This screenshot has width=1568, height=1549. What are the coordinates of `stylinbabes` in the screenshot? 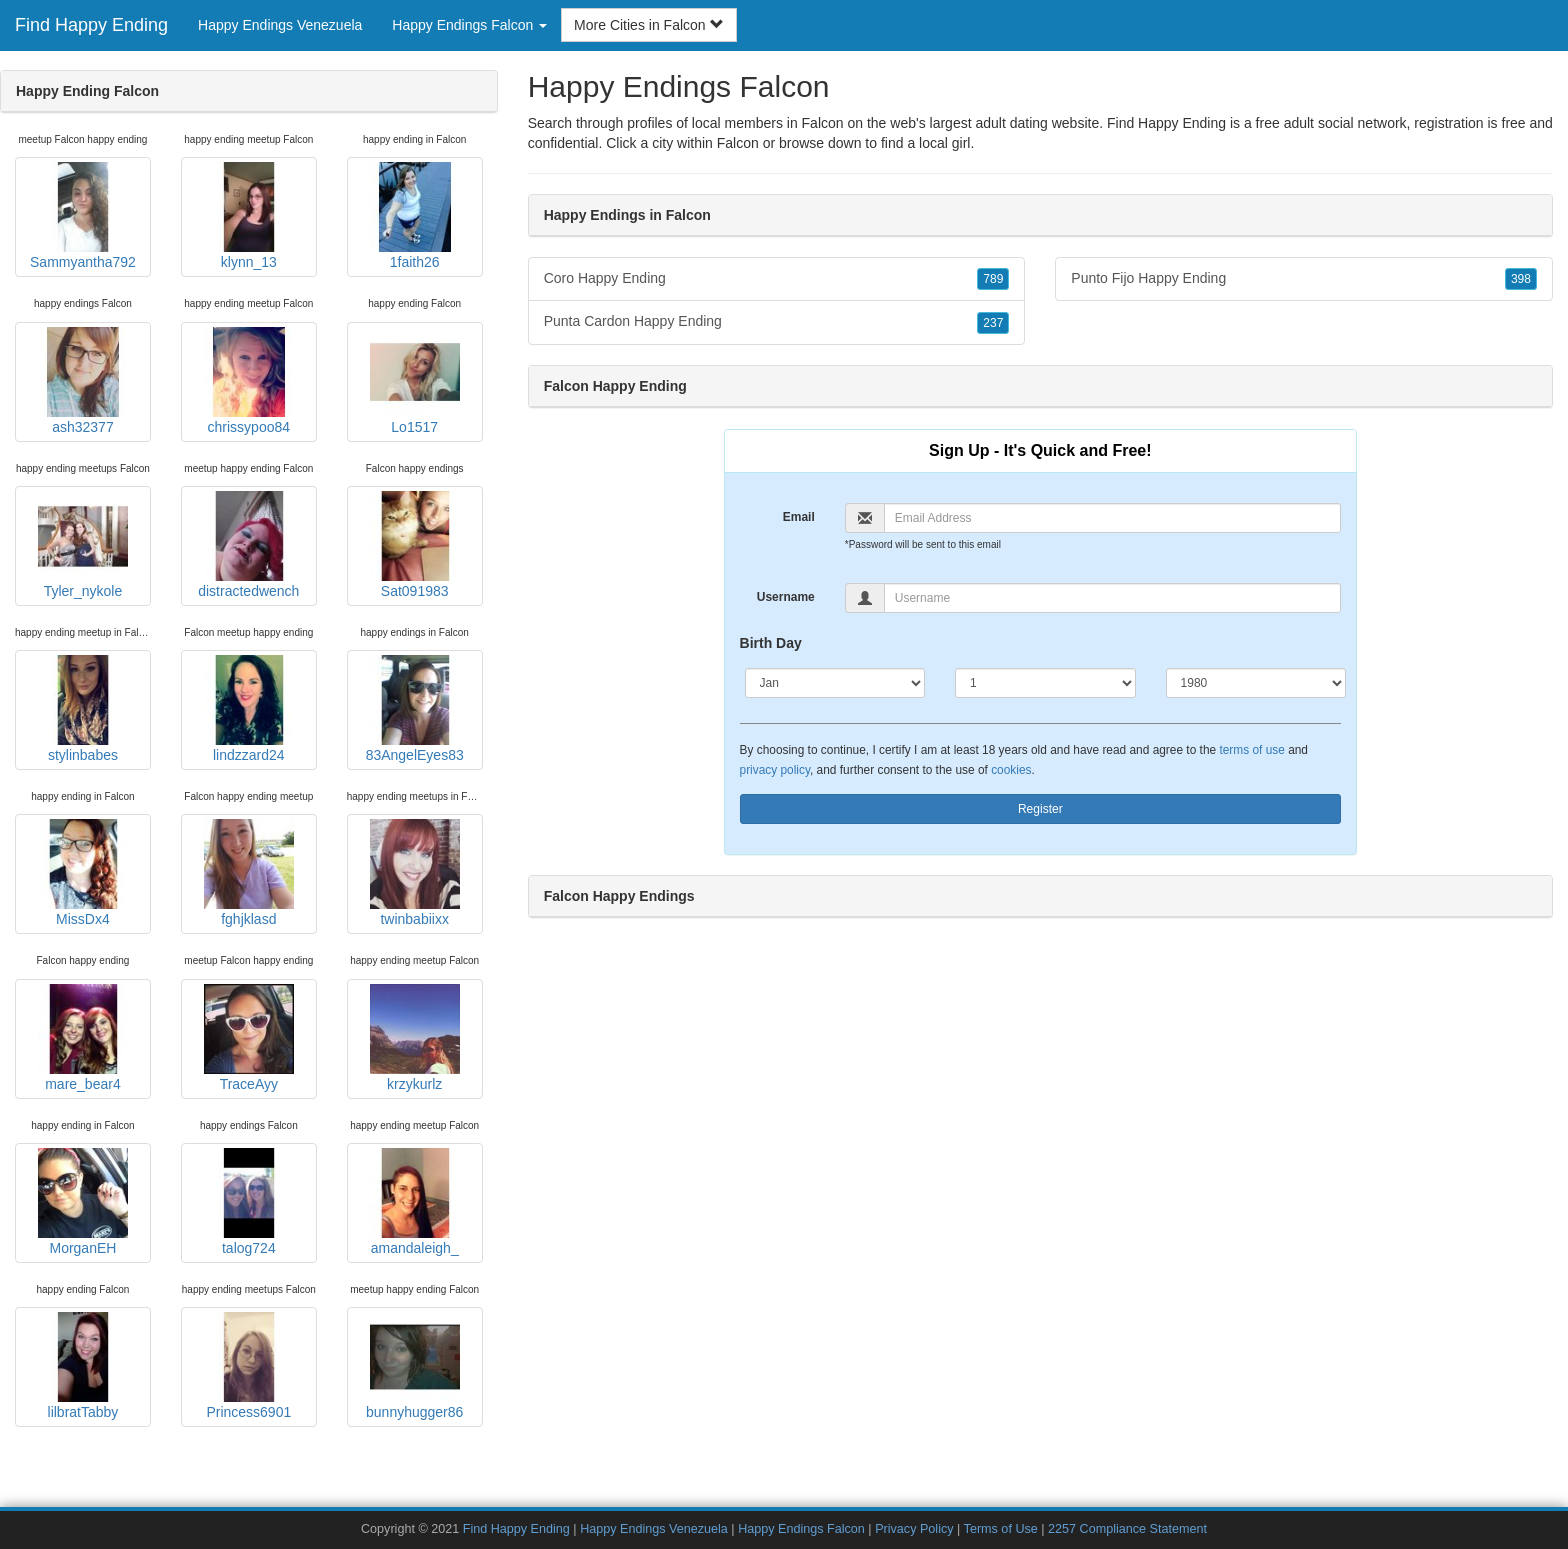 It's located at (83, 709).